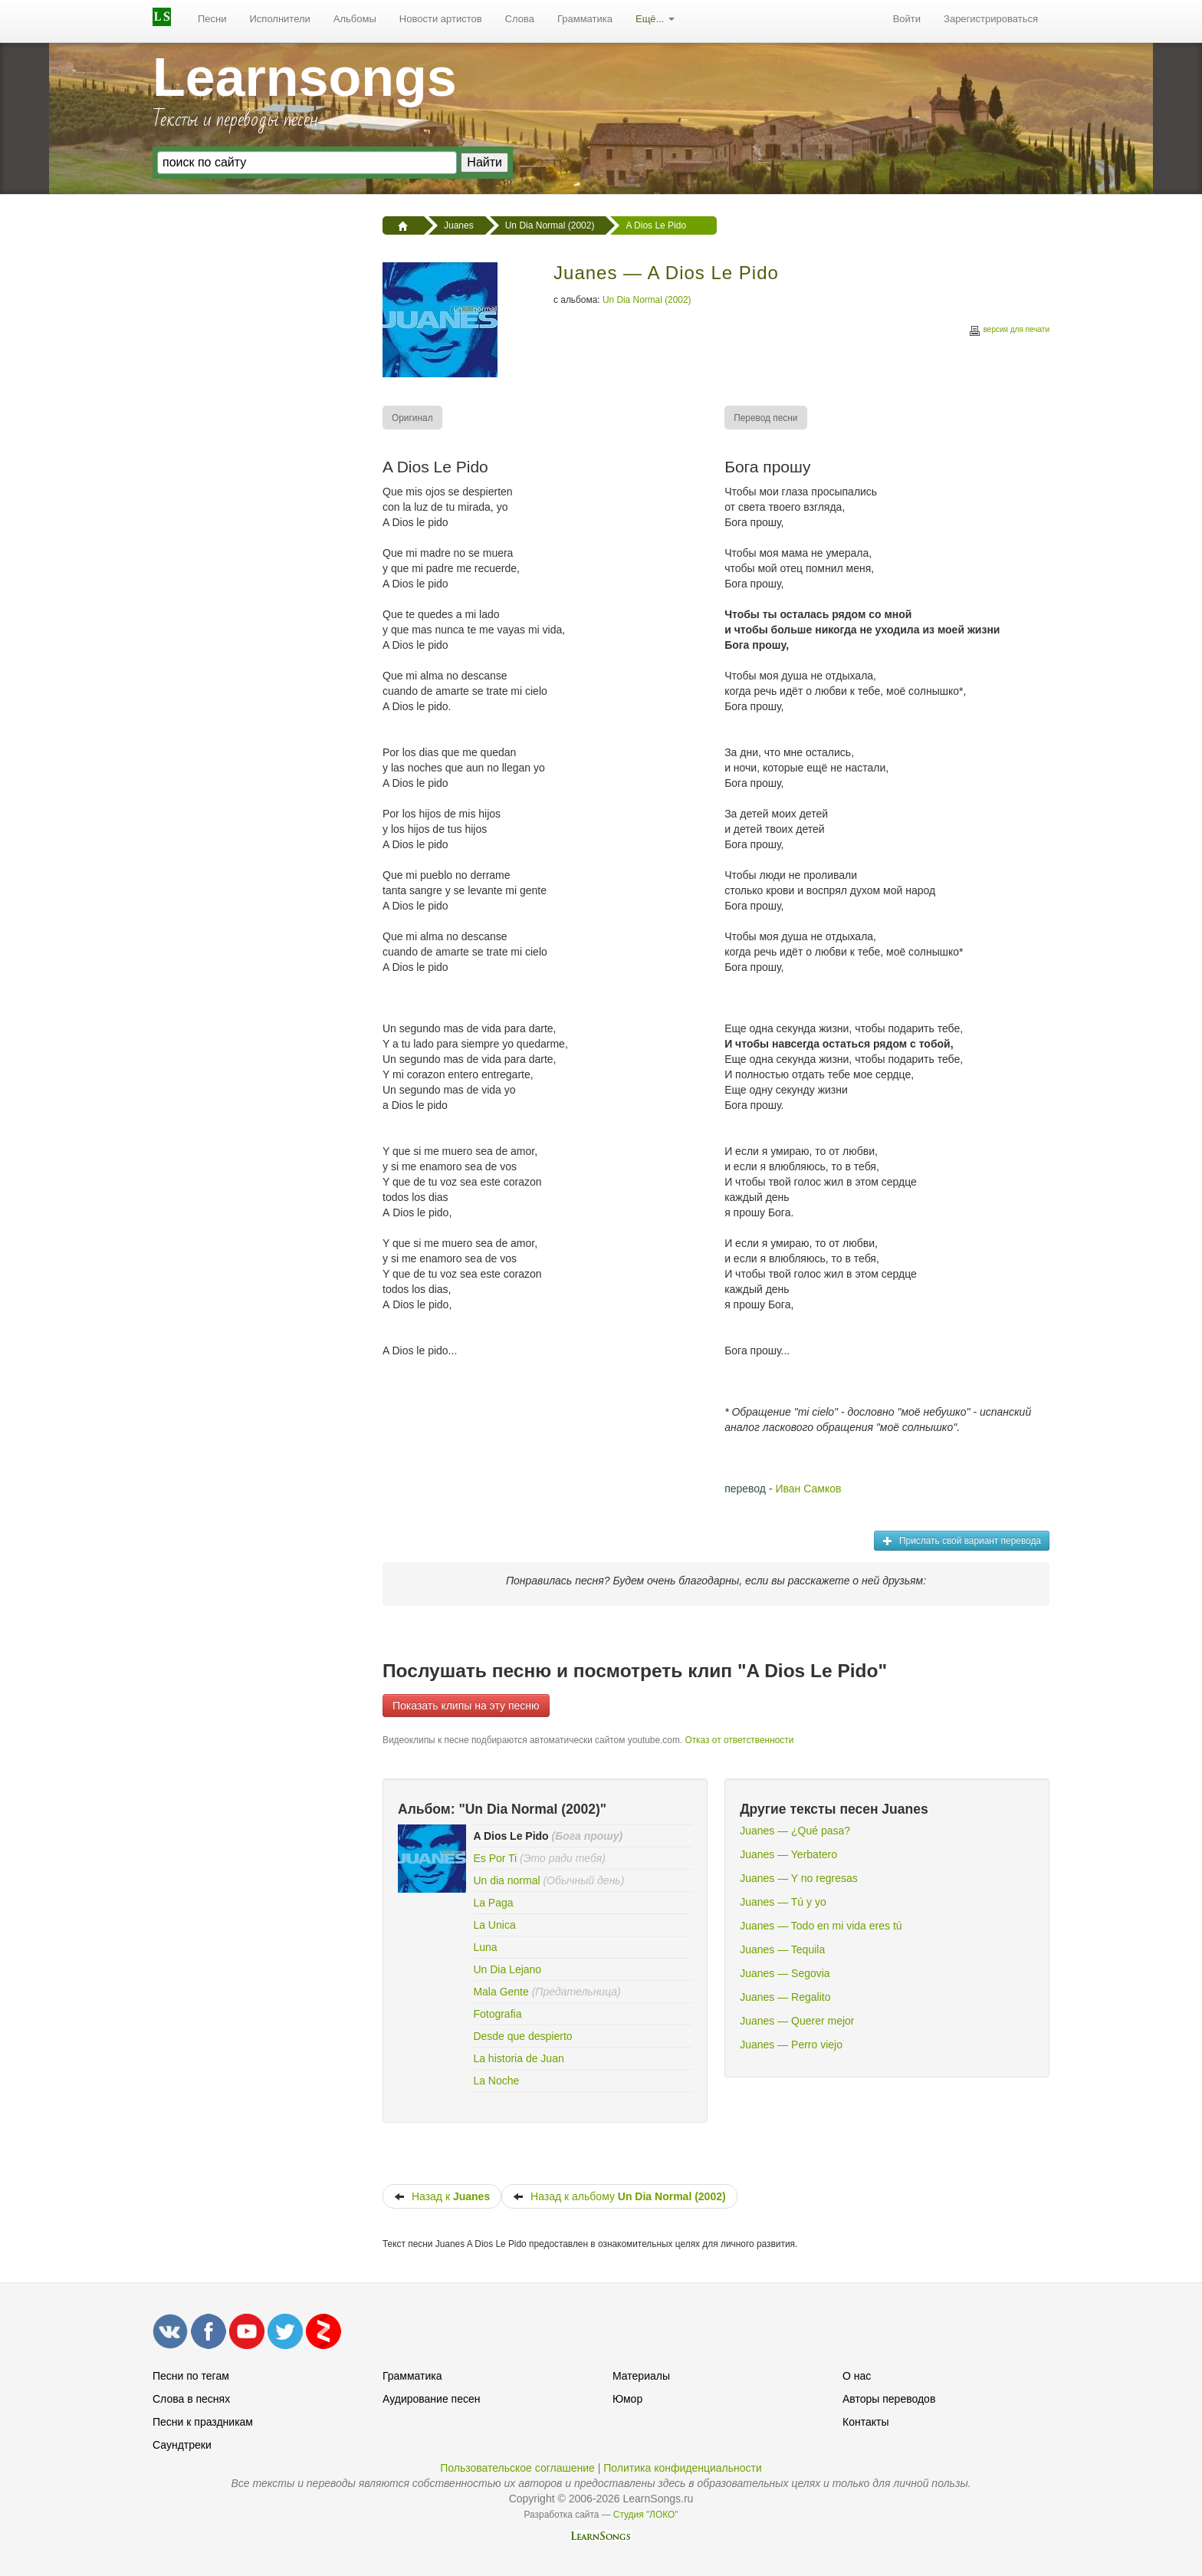 The image size is (1202, 2576). I want to click on Fotografia, so click(497, 2014).